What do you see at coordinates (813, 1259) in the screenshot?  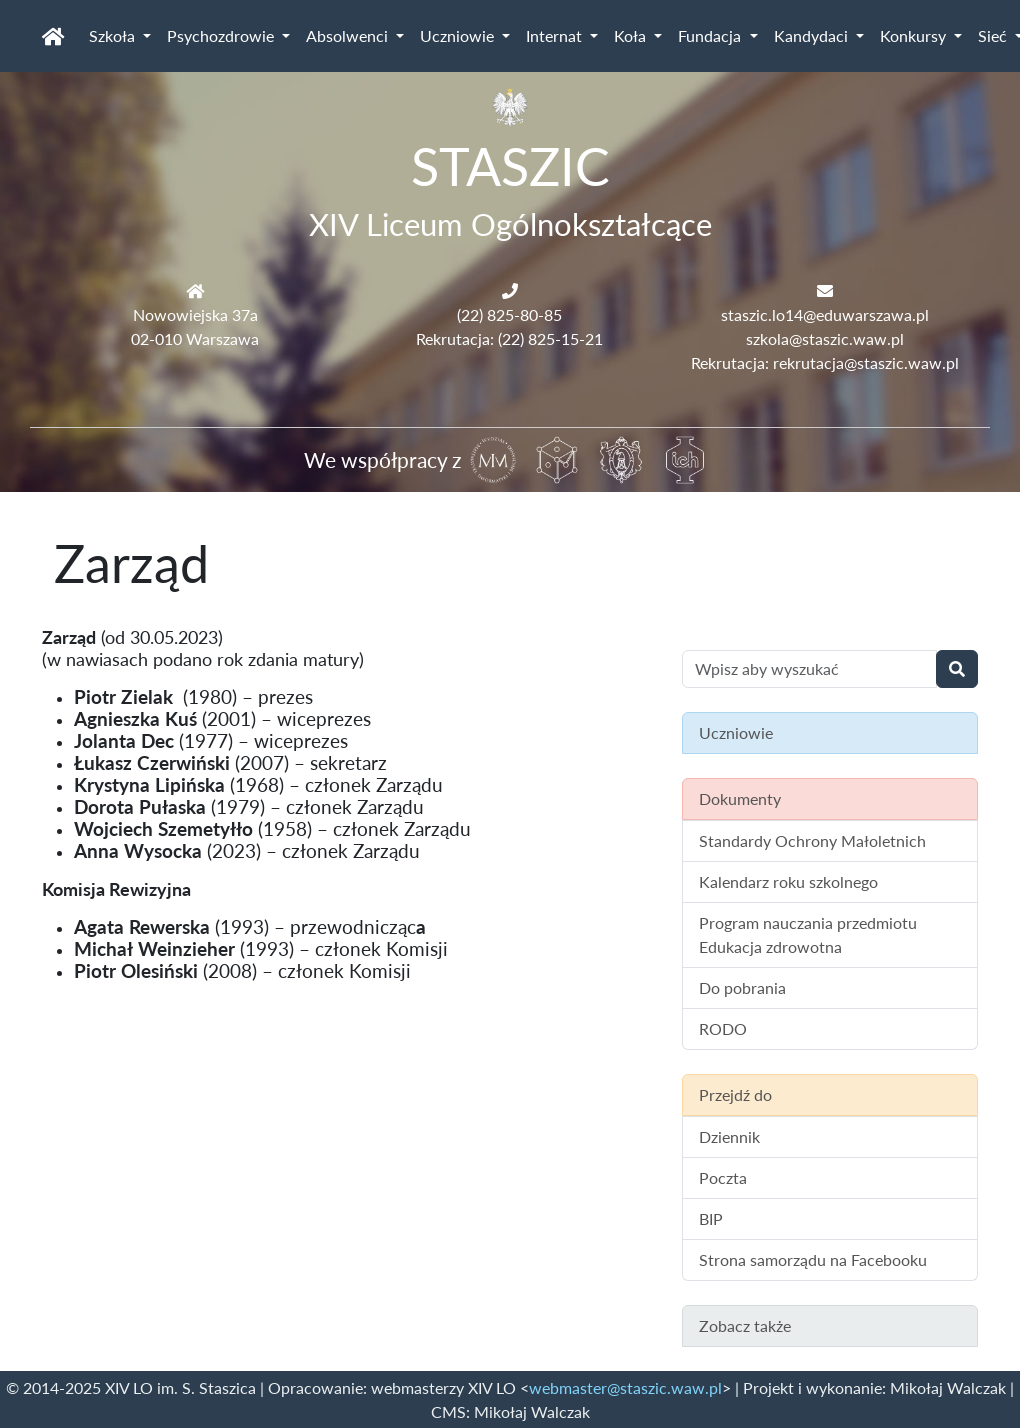 I see `Strona samorządu na Facebooku` at bounding box center [813, 1259].